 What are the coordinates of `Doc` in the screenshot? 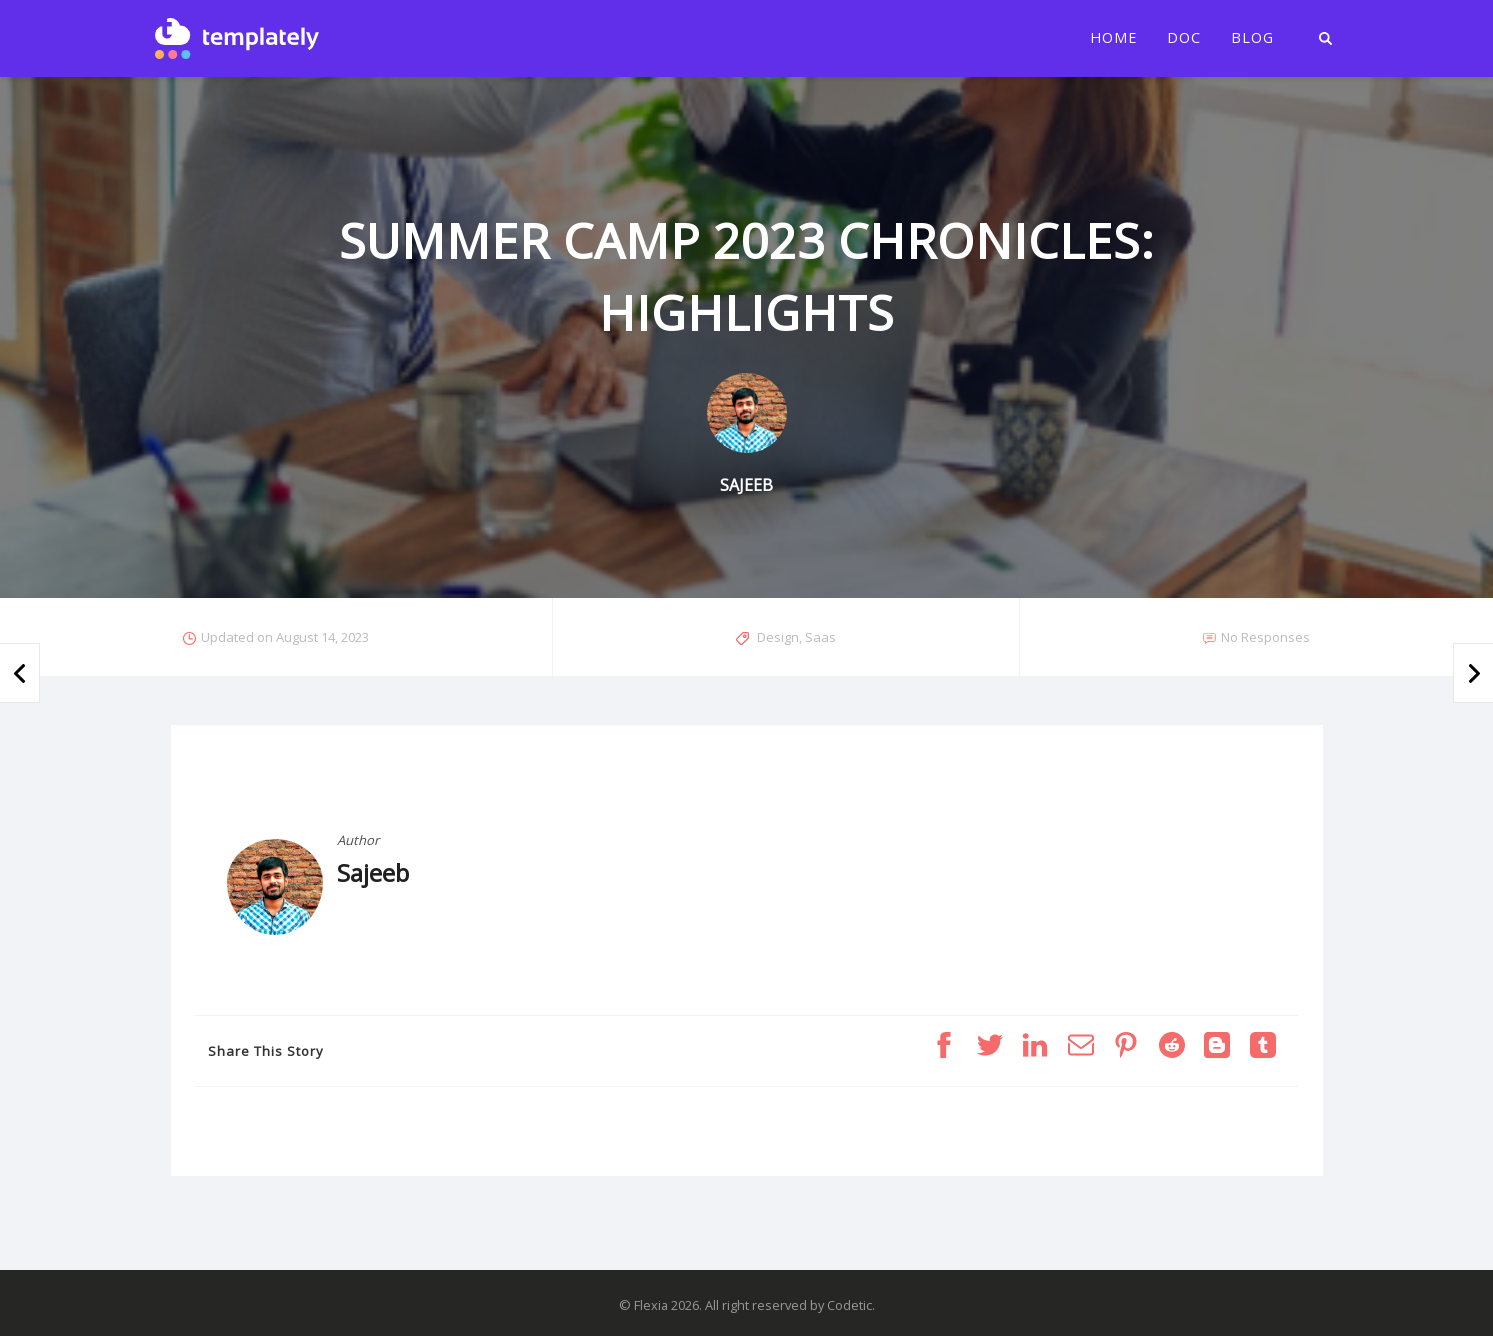 It's located at (1184, 38).